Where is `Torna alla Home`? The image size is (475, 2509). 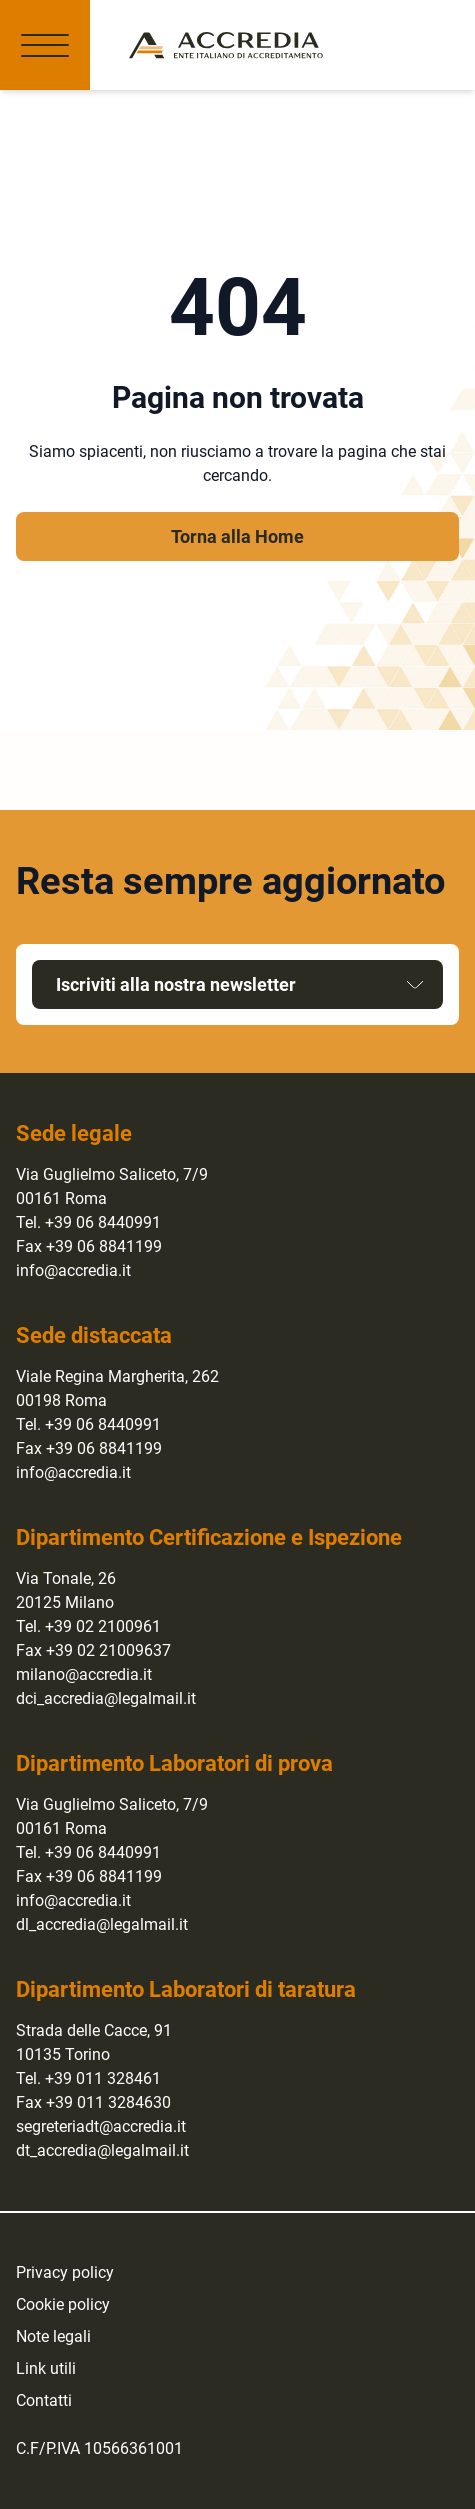 Torna alla Home is located at coordinates (237, 536).